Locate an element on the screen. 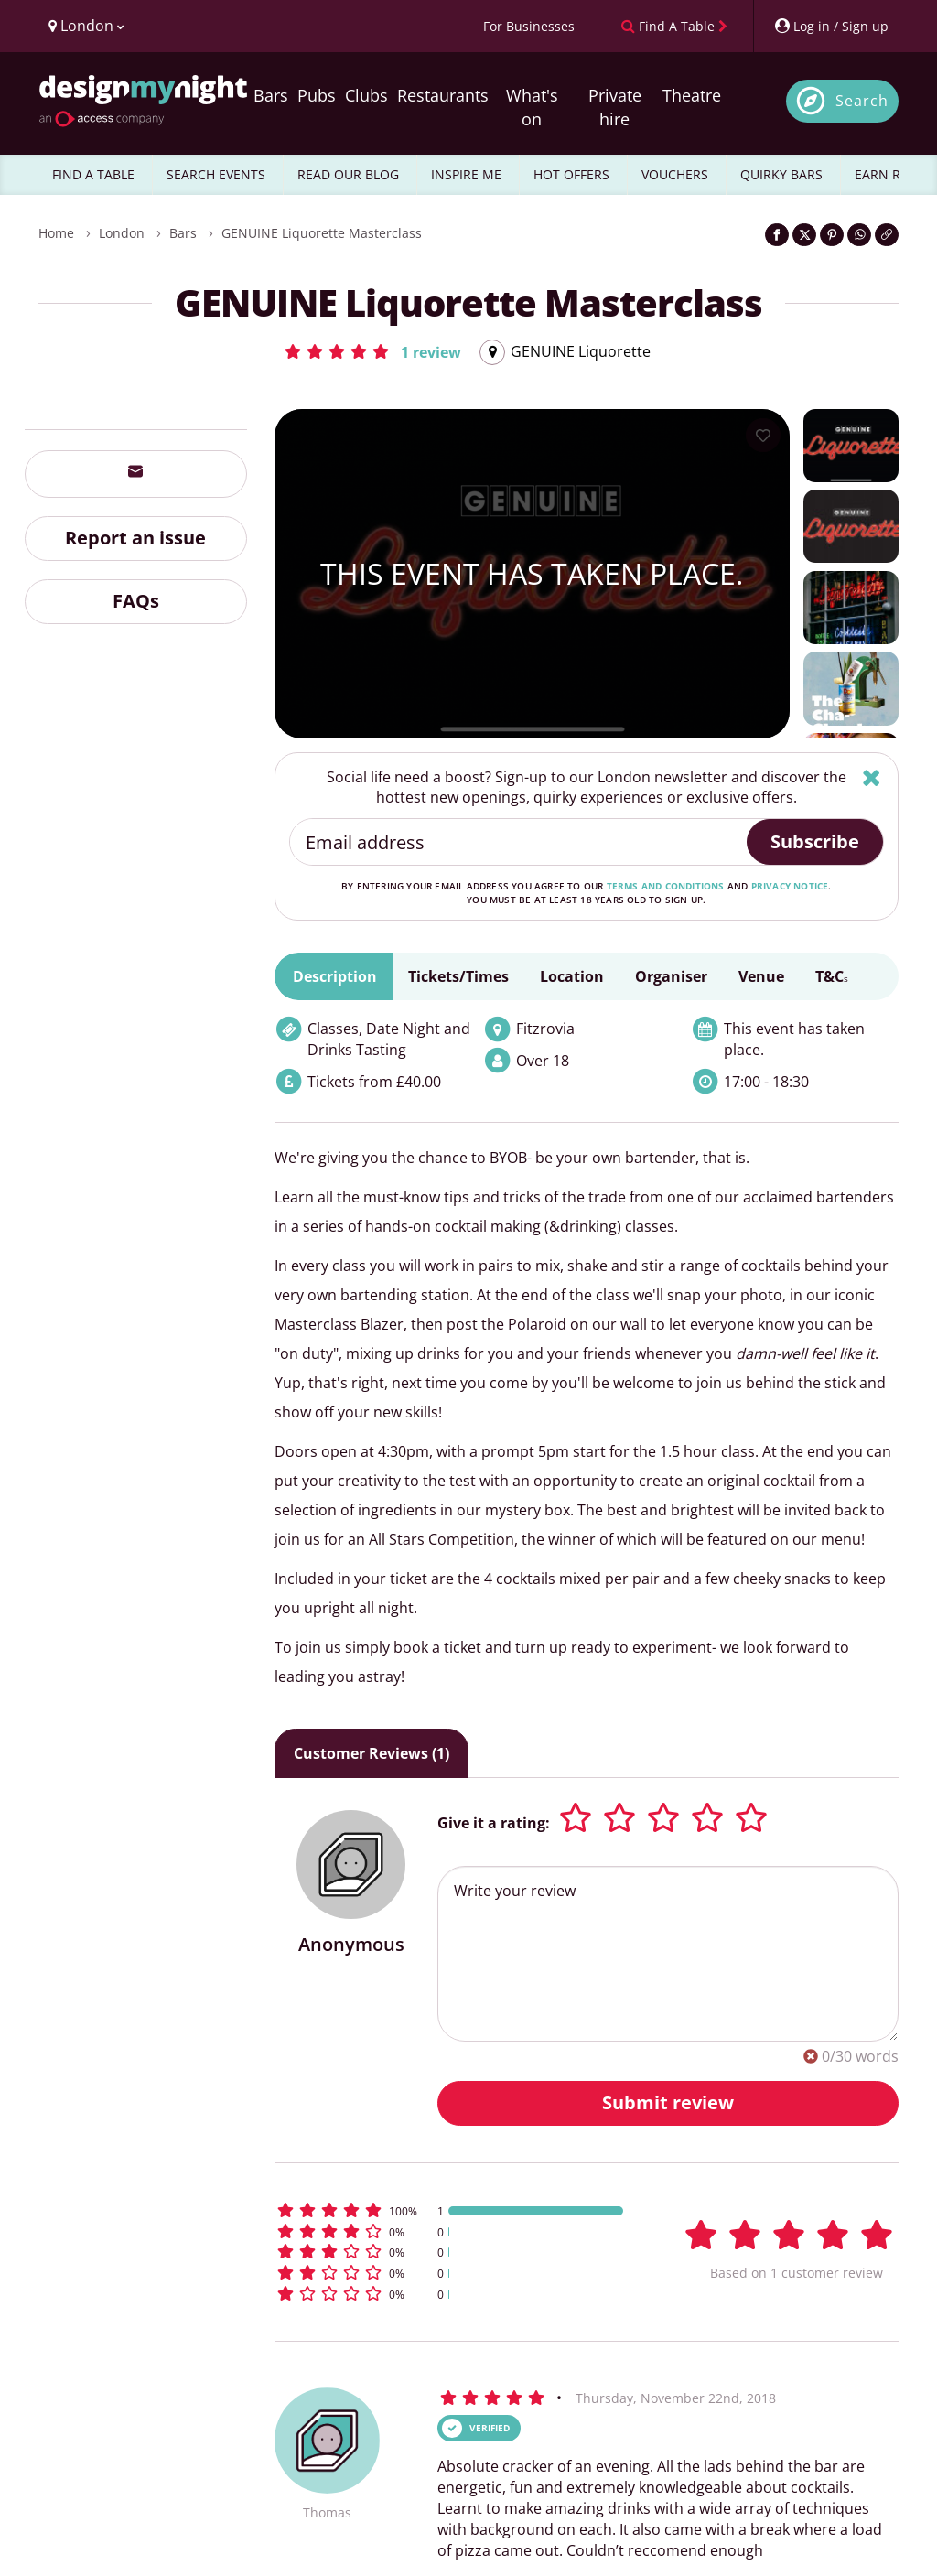  Pubs is located at coordinates (316, 95).